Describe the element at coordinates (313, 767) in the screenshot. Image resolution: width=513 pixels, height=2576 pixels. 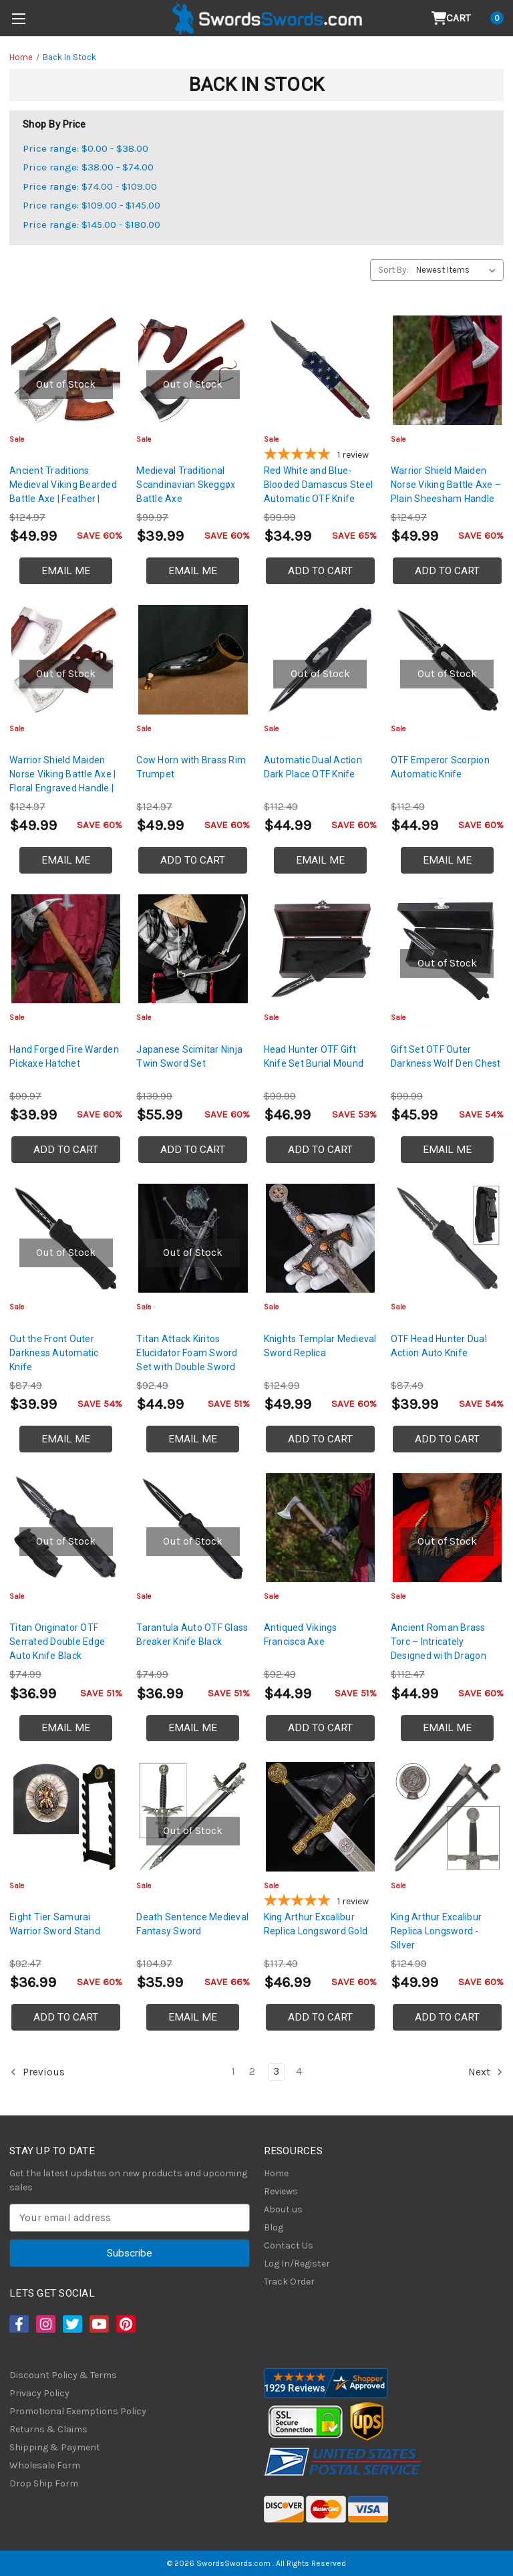
I see `Automatic Dual Action Dark Place OTF Knife [Automatic Dual Action Dark Place OTF Knife, $44.99]` at that location.